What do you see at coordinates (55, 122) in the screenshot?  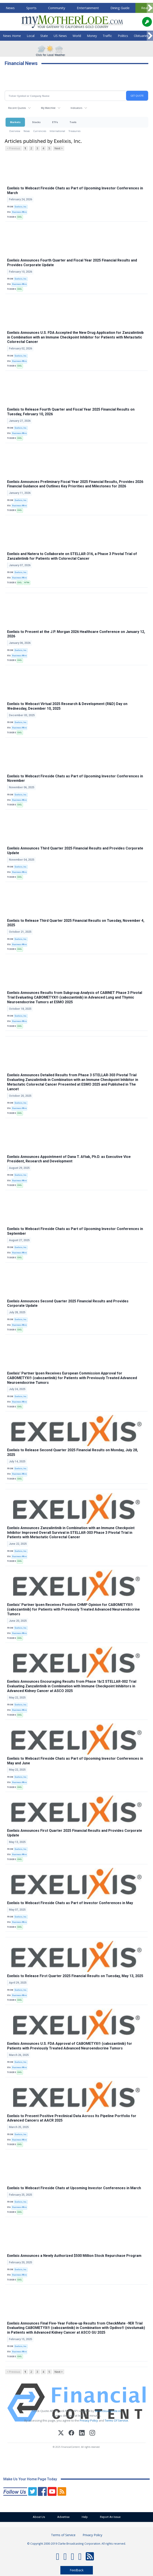 I see `ETFs` at bounding box center [55, 122].